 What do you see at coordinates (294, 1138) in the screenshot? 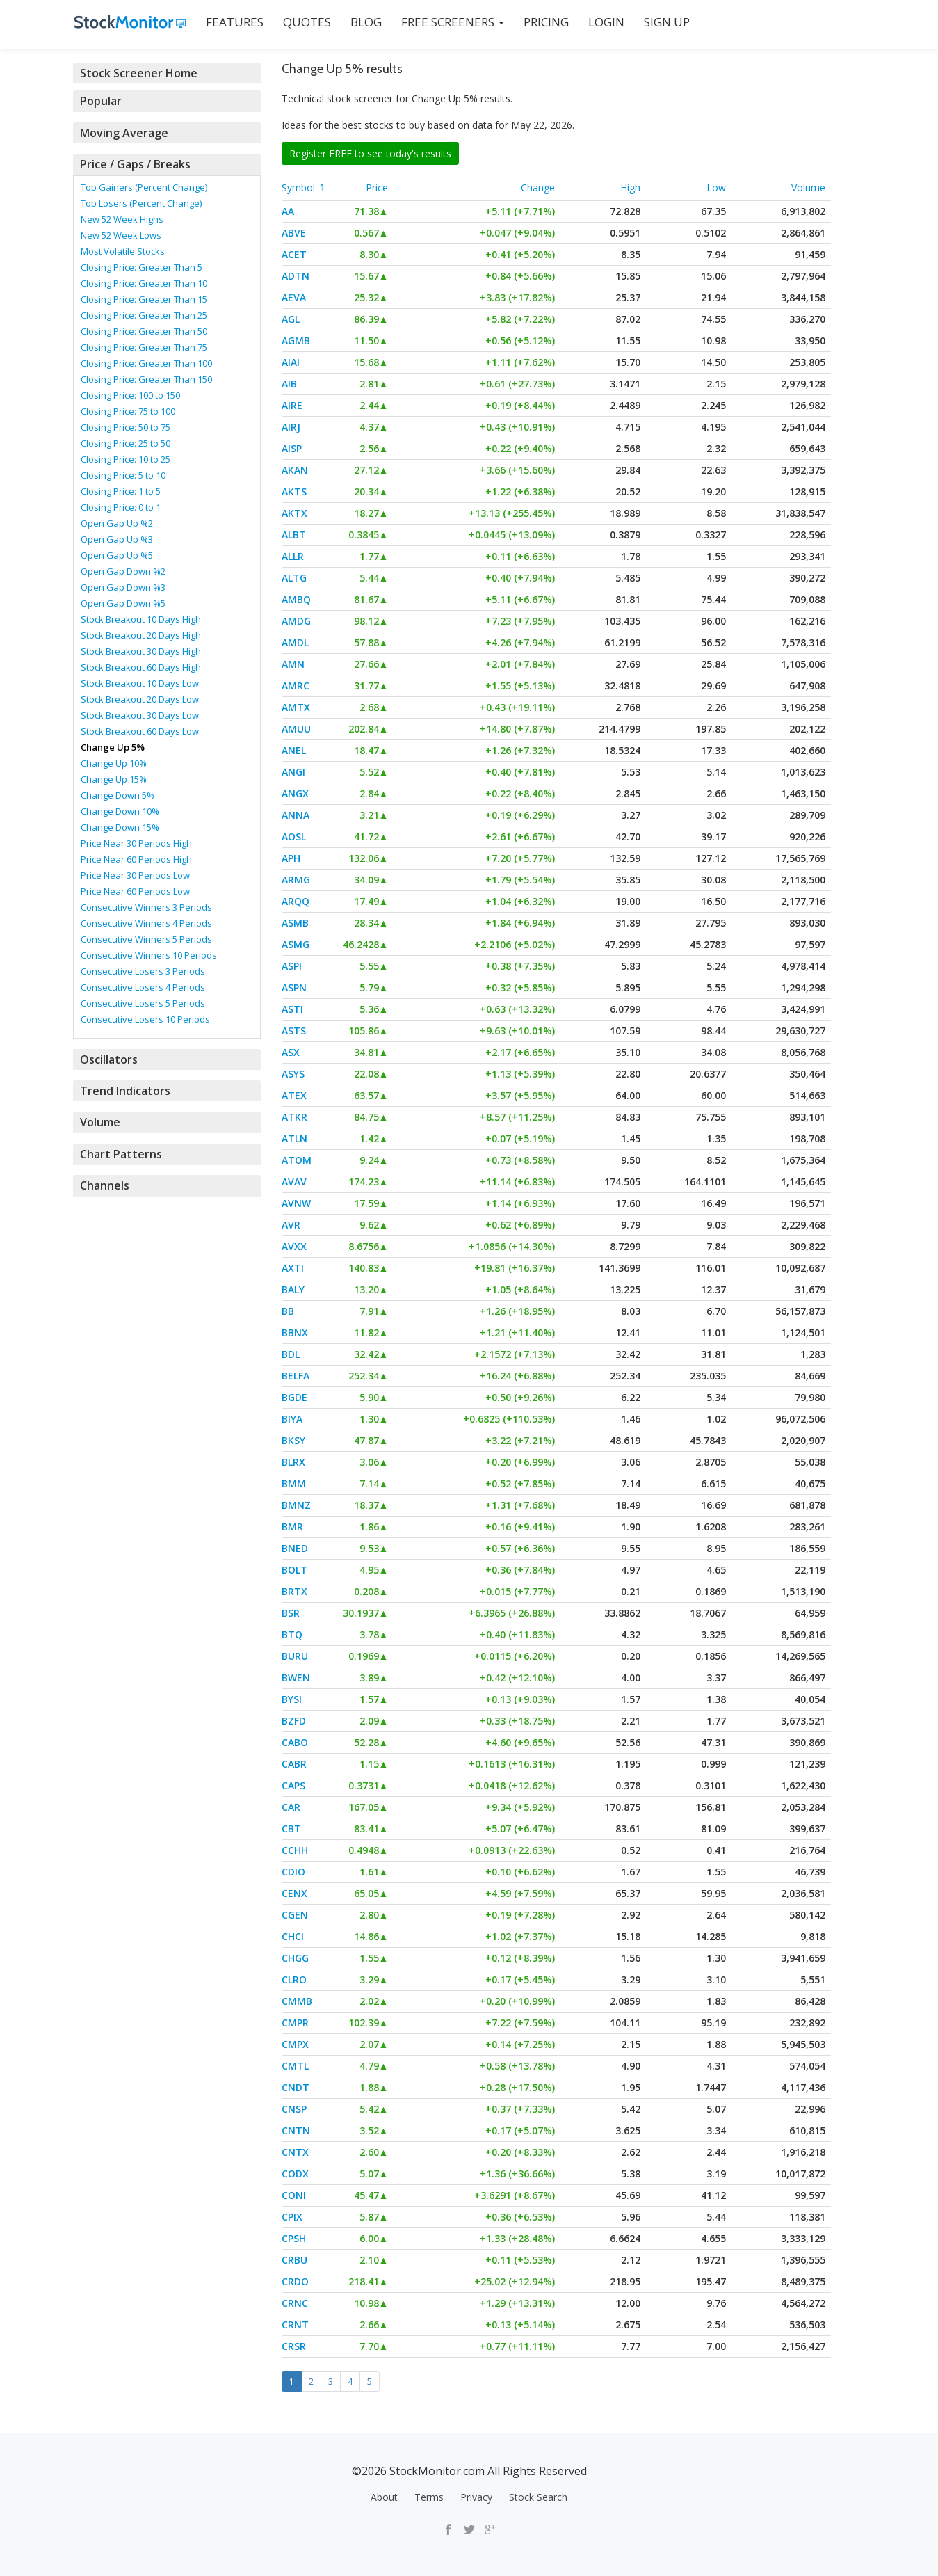
I see `ATLN` at bounding box center [294, 1138].